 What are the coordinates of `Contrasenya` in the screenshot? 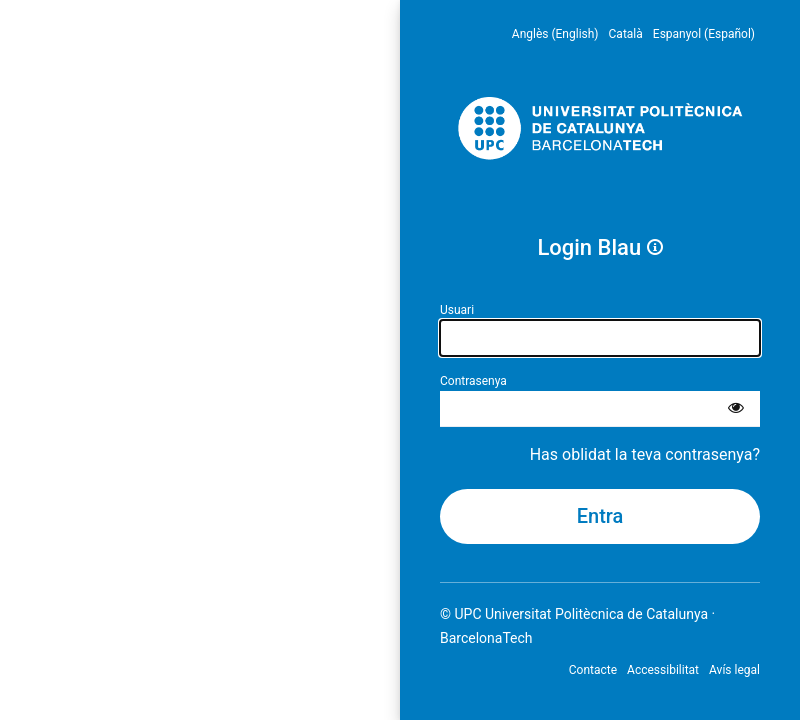 It's located at (473, 381).